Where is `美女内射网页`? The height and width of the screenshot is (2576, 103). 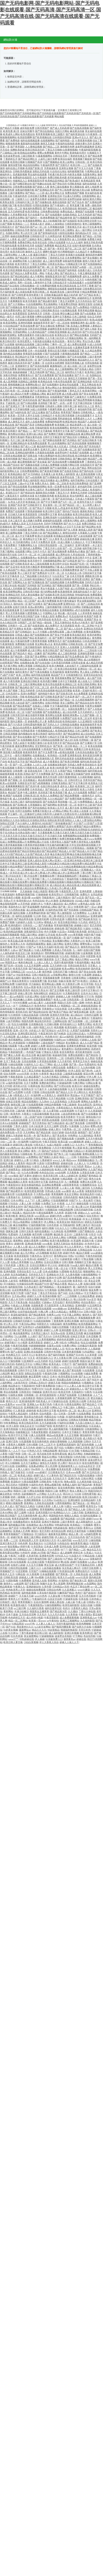 美女内射网页 is located at coordinates (77, 496).